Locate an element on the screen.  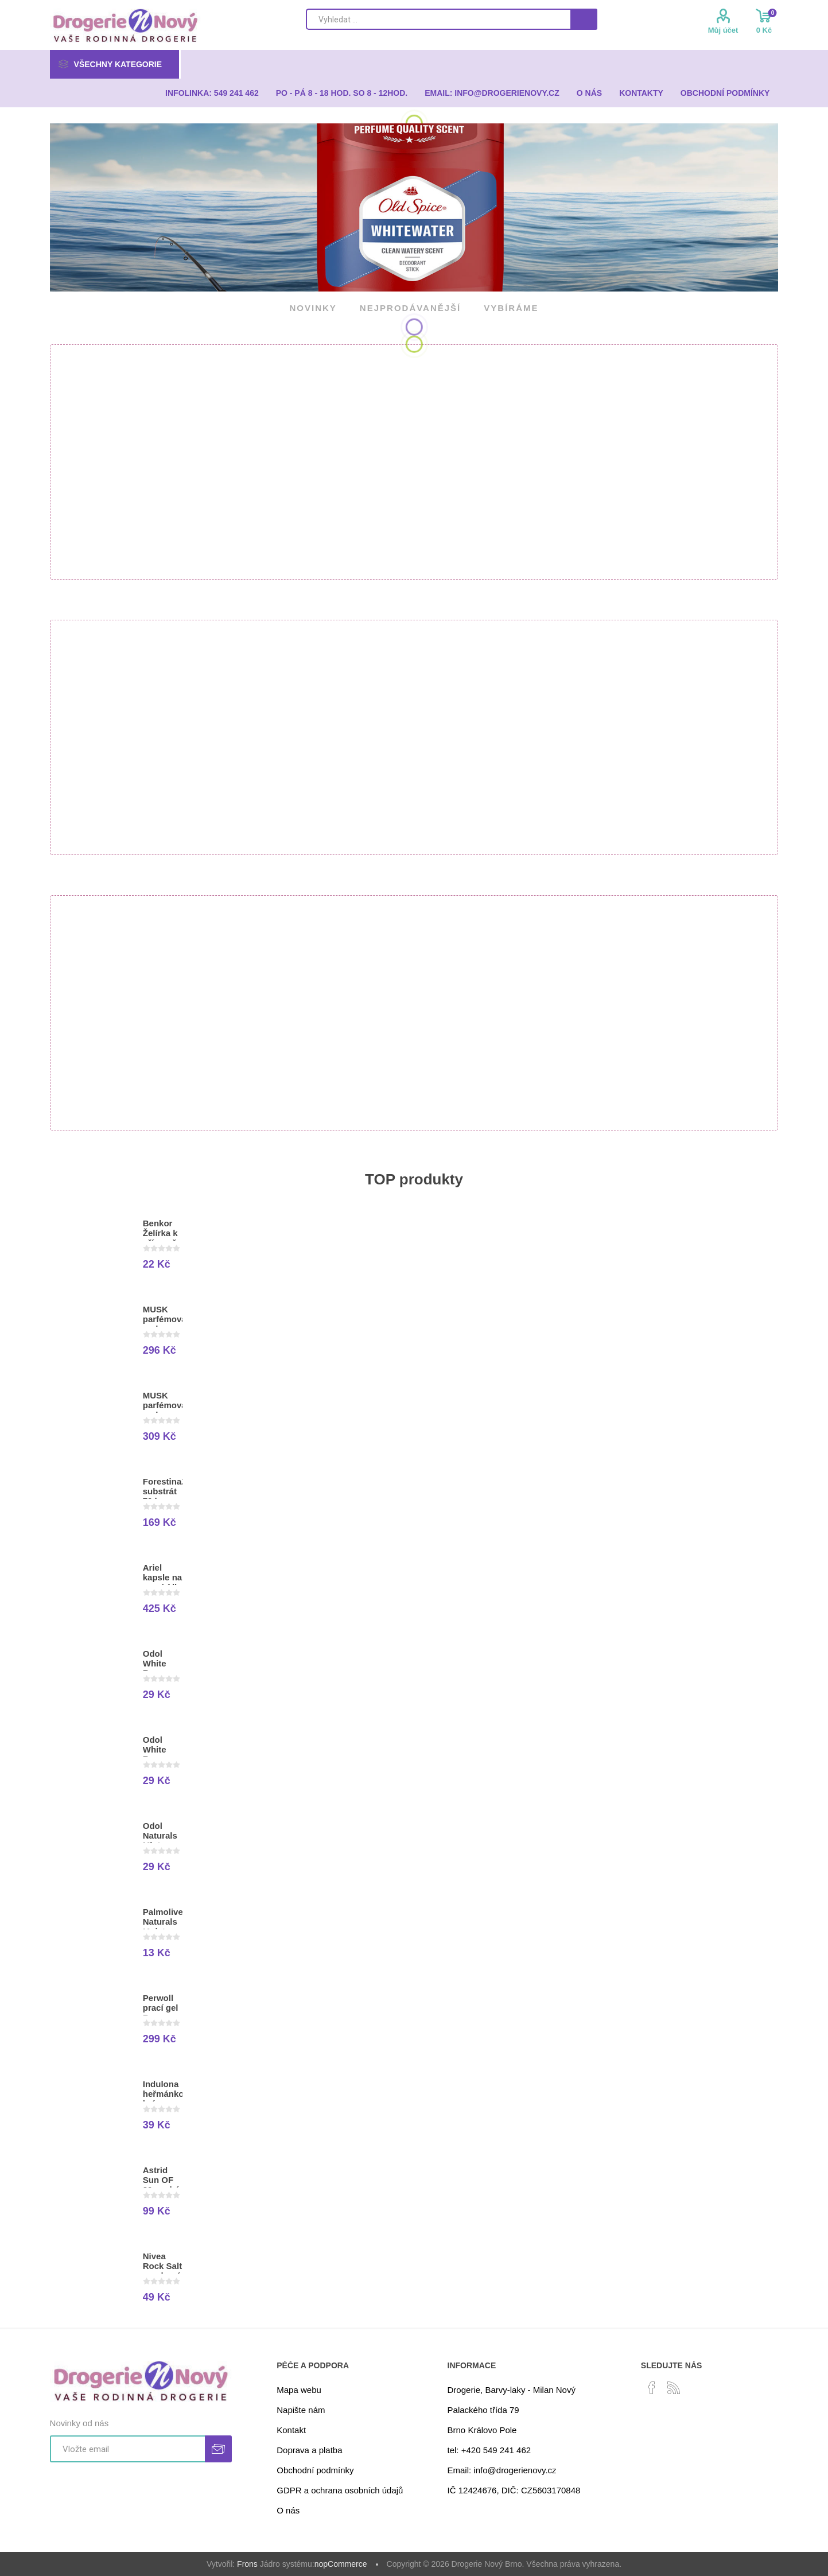
GDPR a ochrana osobních údajů is located at coordinates (340, 2490).